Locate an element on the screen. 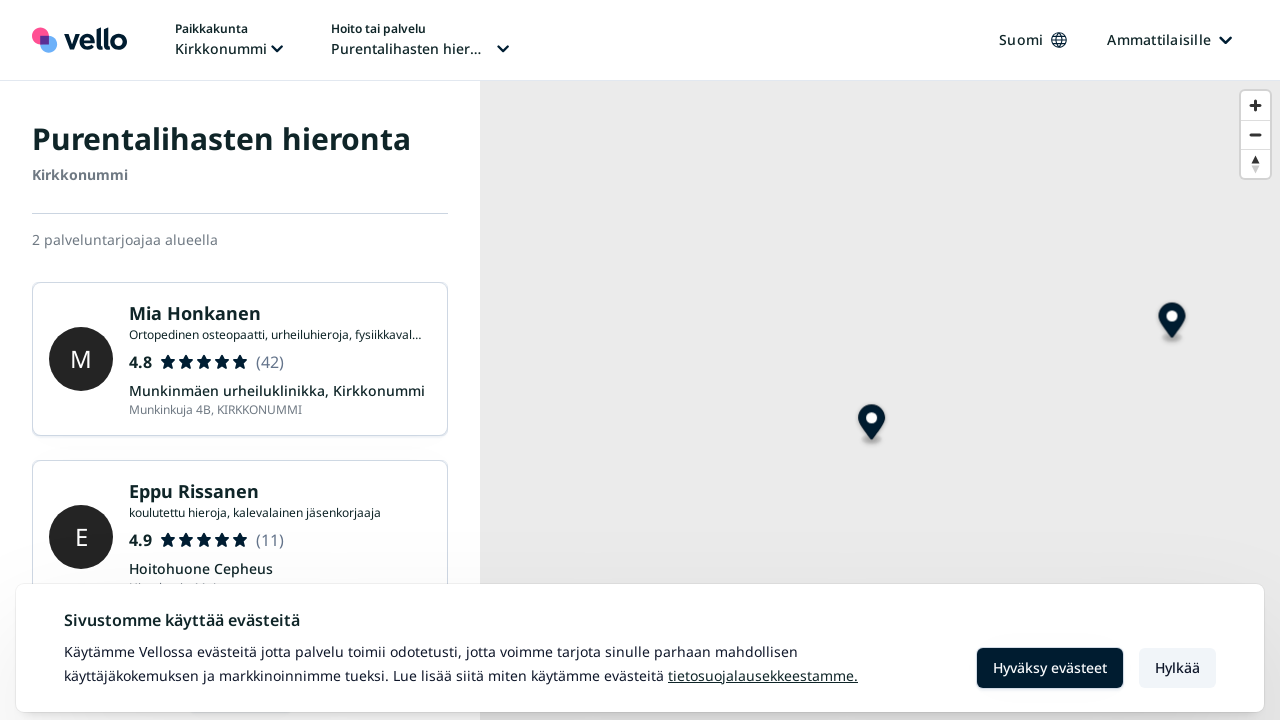 The image size is (1280, 720). [Zoom out] is located at coordinates (1255, 134).